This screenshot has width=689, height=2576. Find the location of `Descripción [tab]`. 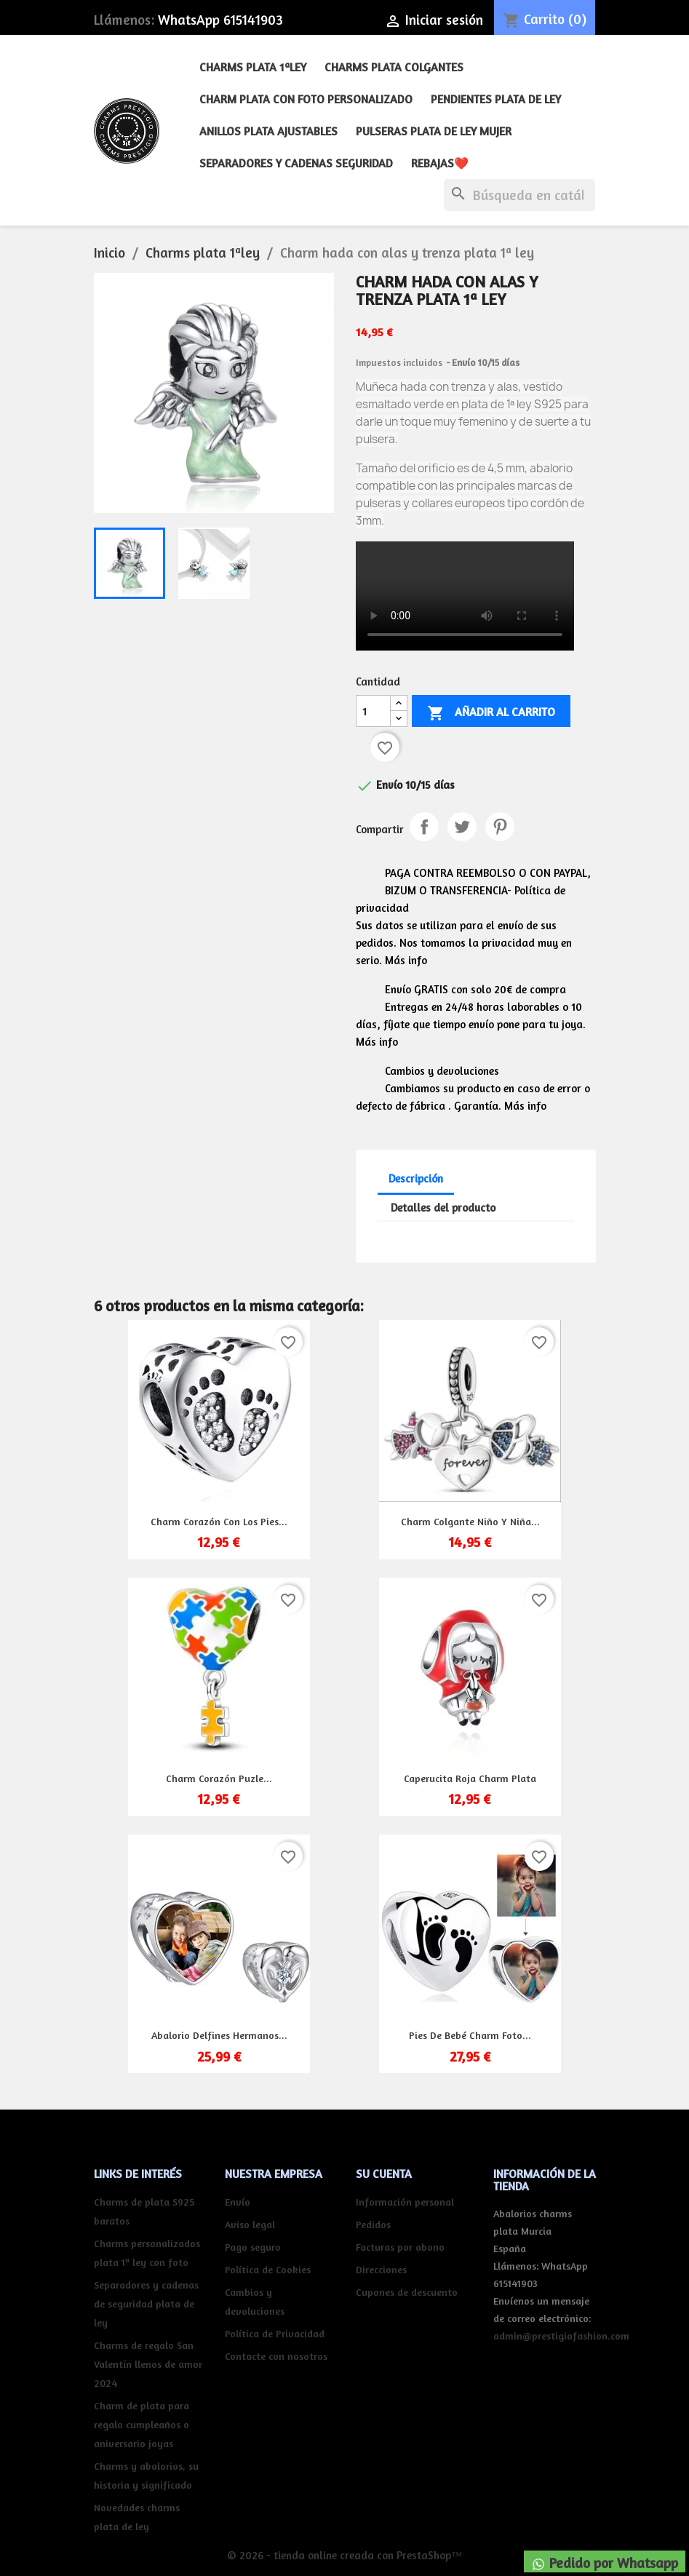

Descripción [tab] is located at coordinates (416, 1178).